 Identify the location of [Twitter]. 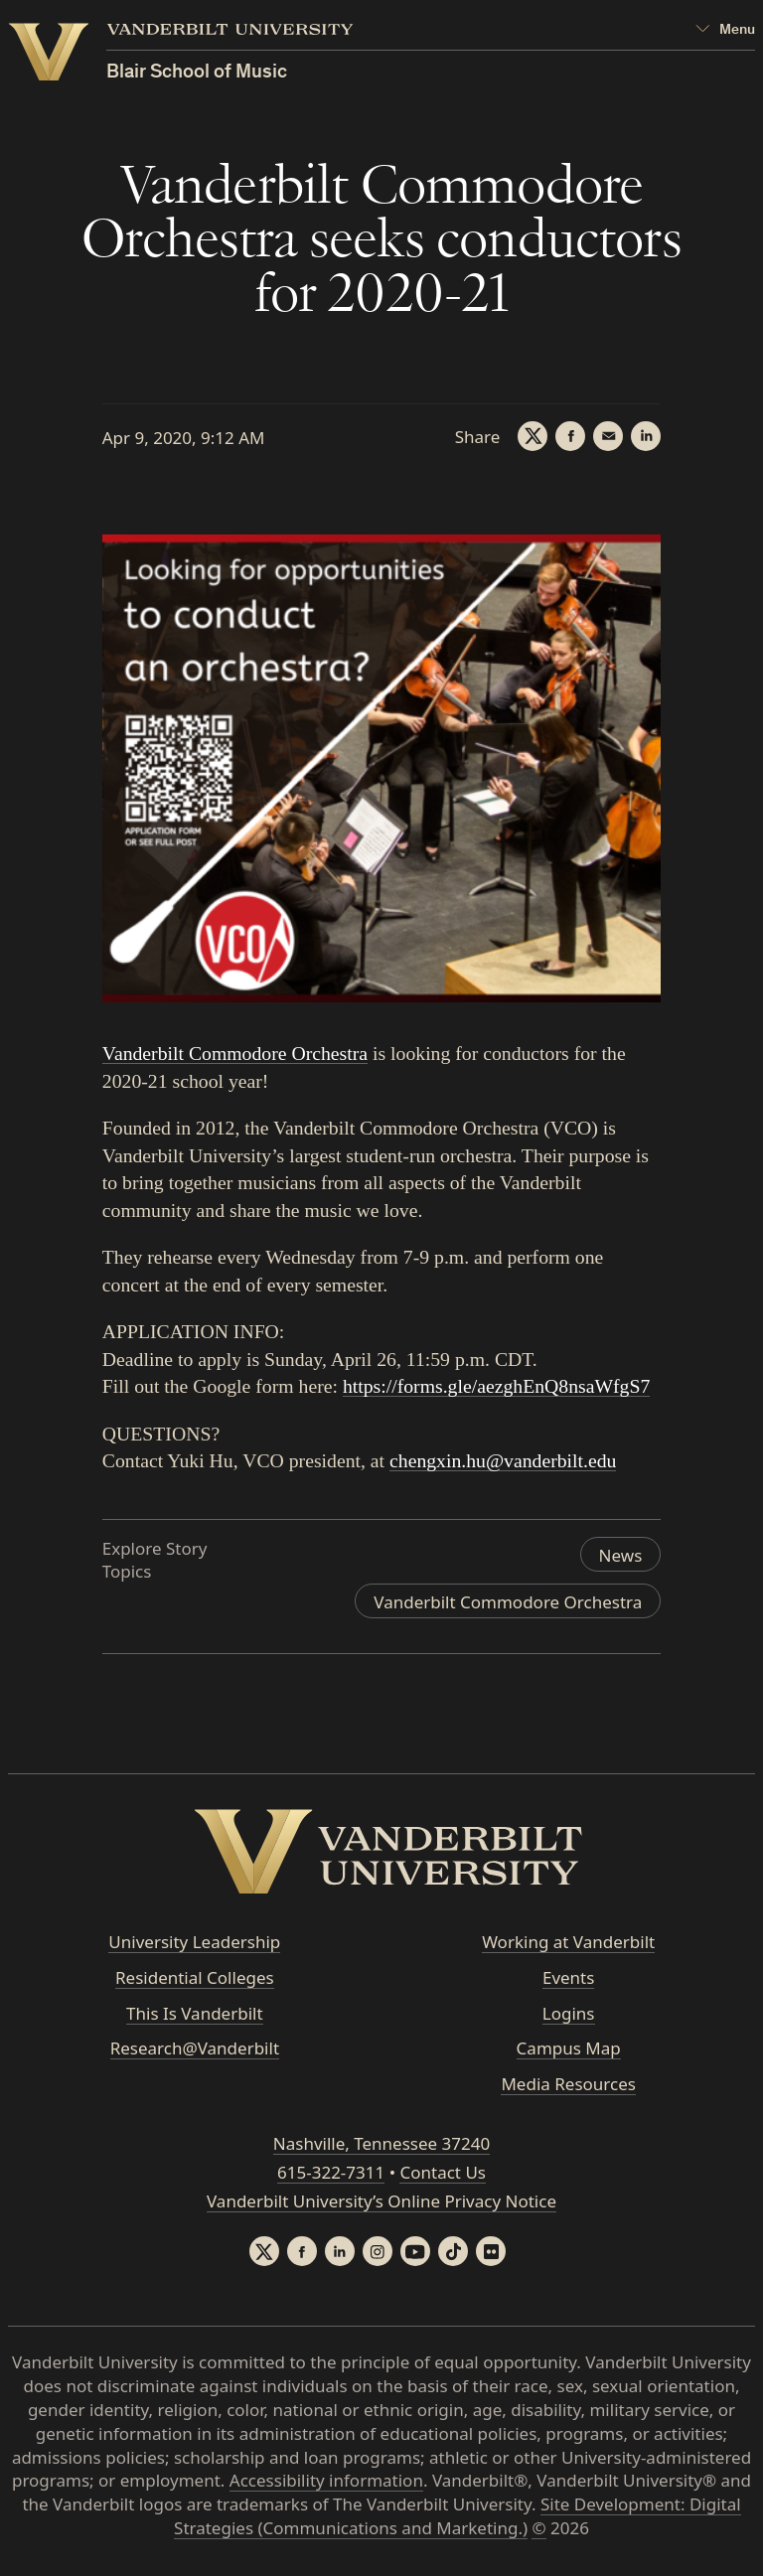
(532, 436).